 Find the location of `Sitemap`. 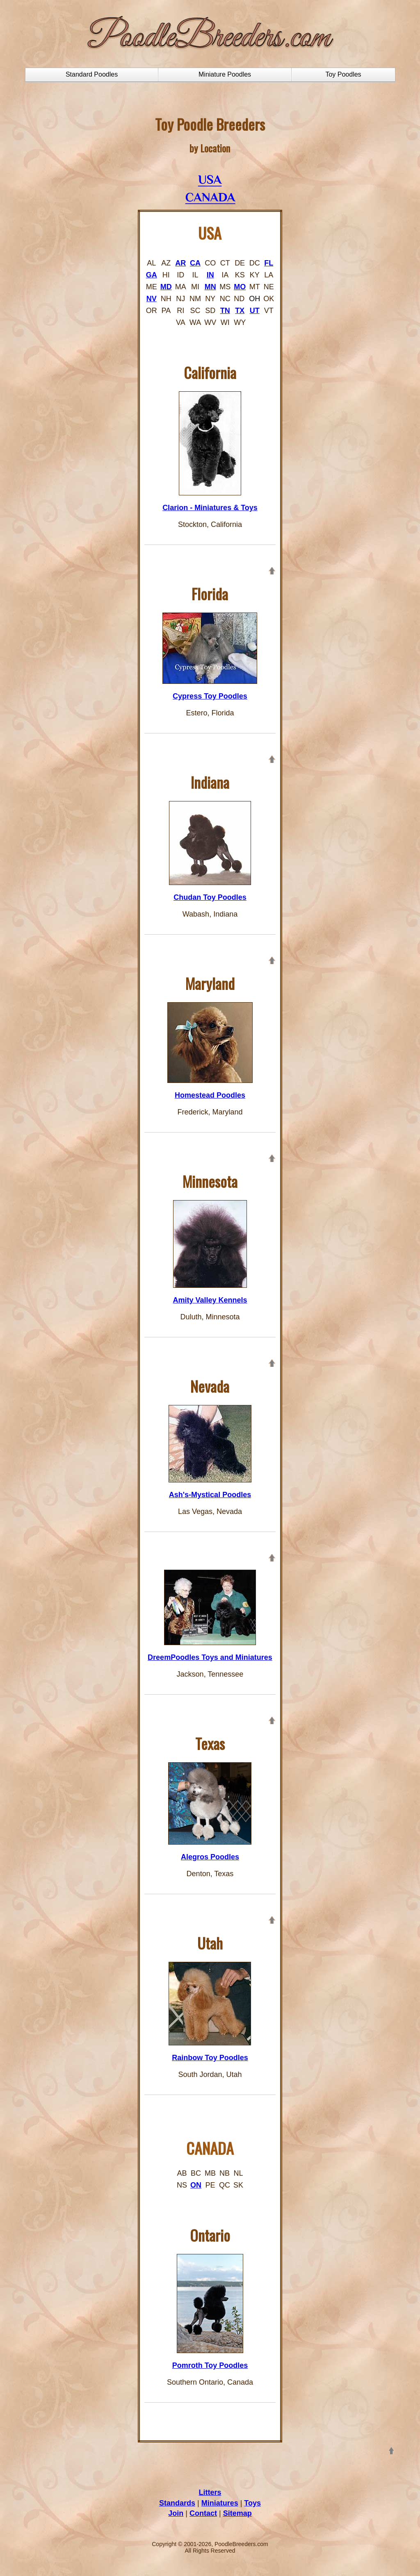

Sitemap is located at coordinates (237, 2513).